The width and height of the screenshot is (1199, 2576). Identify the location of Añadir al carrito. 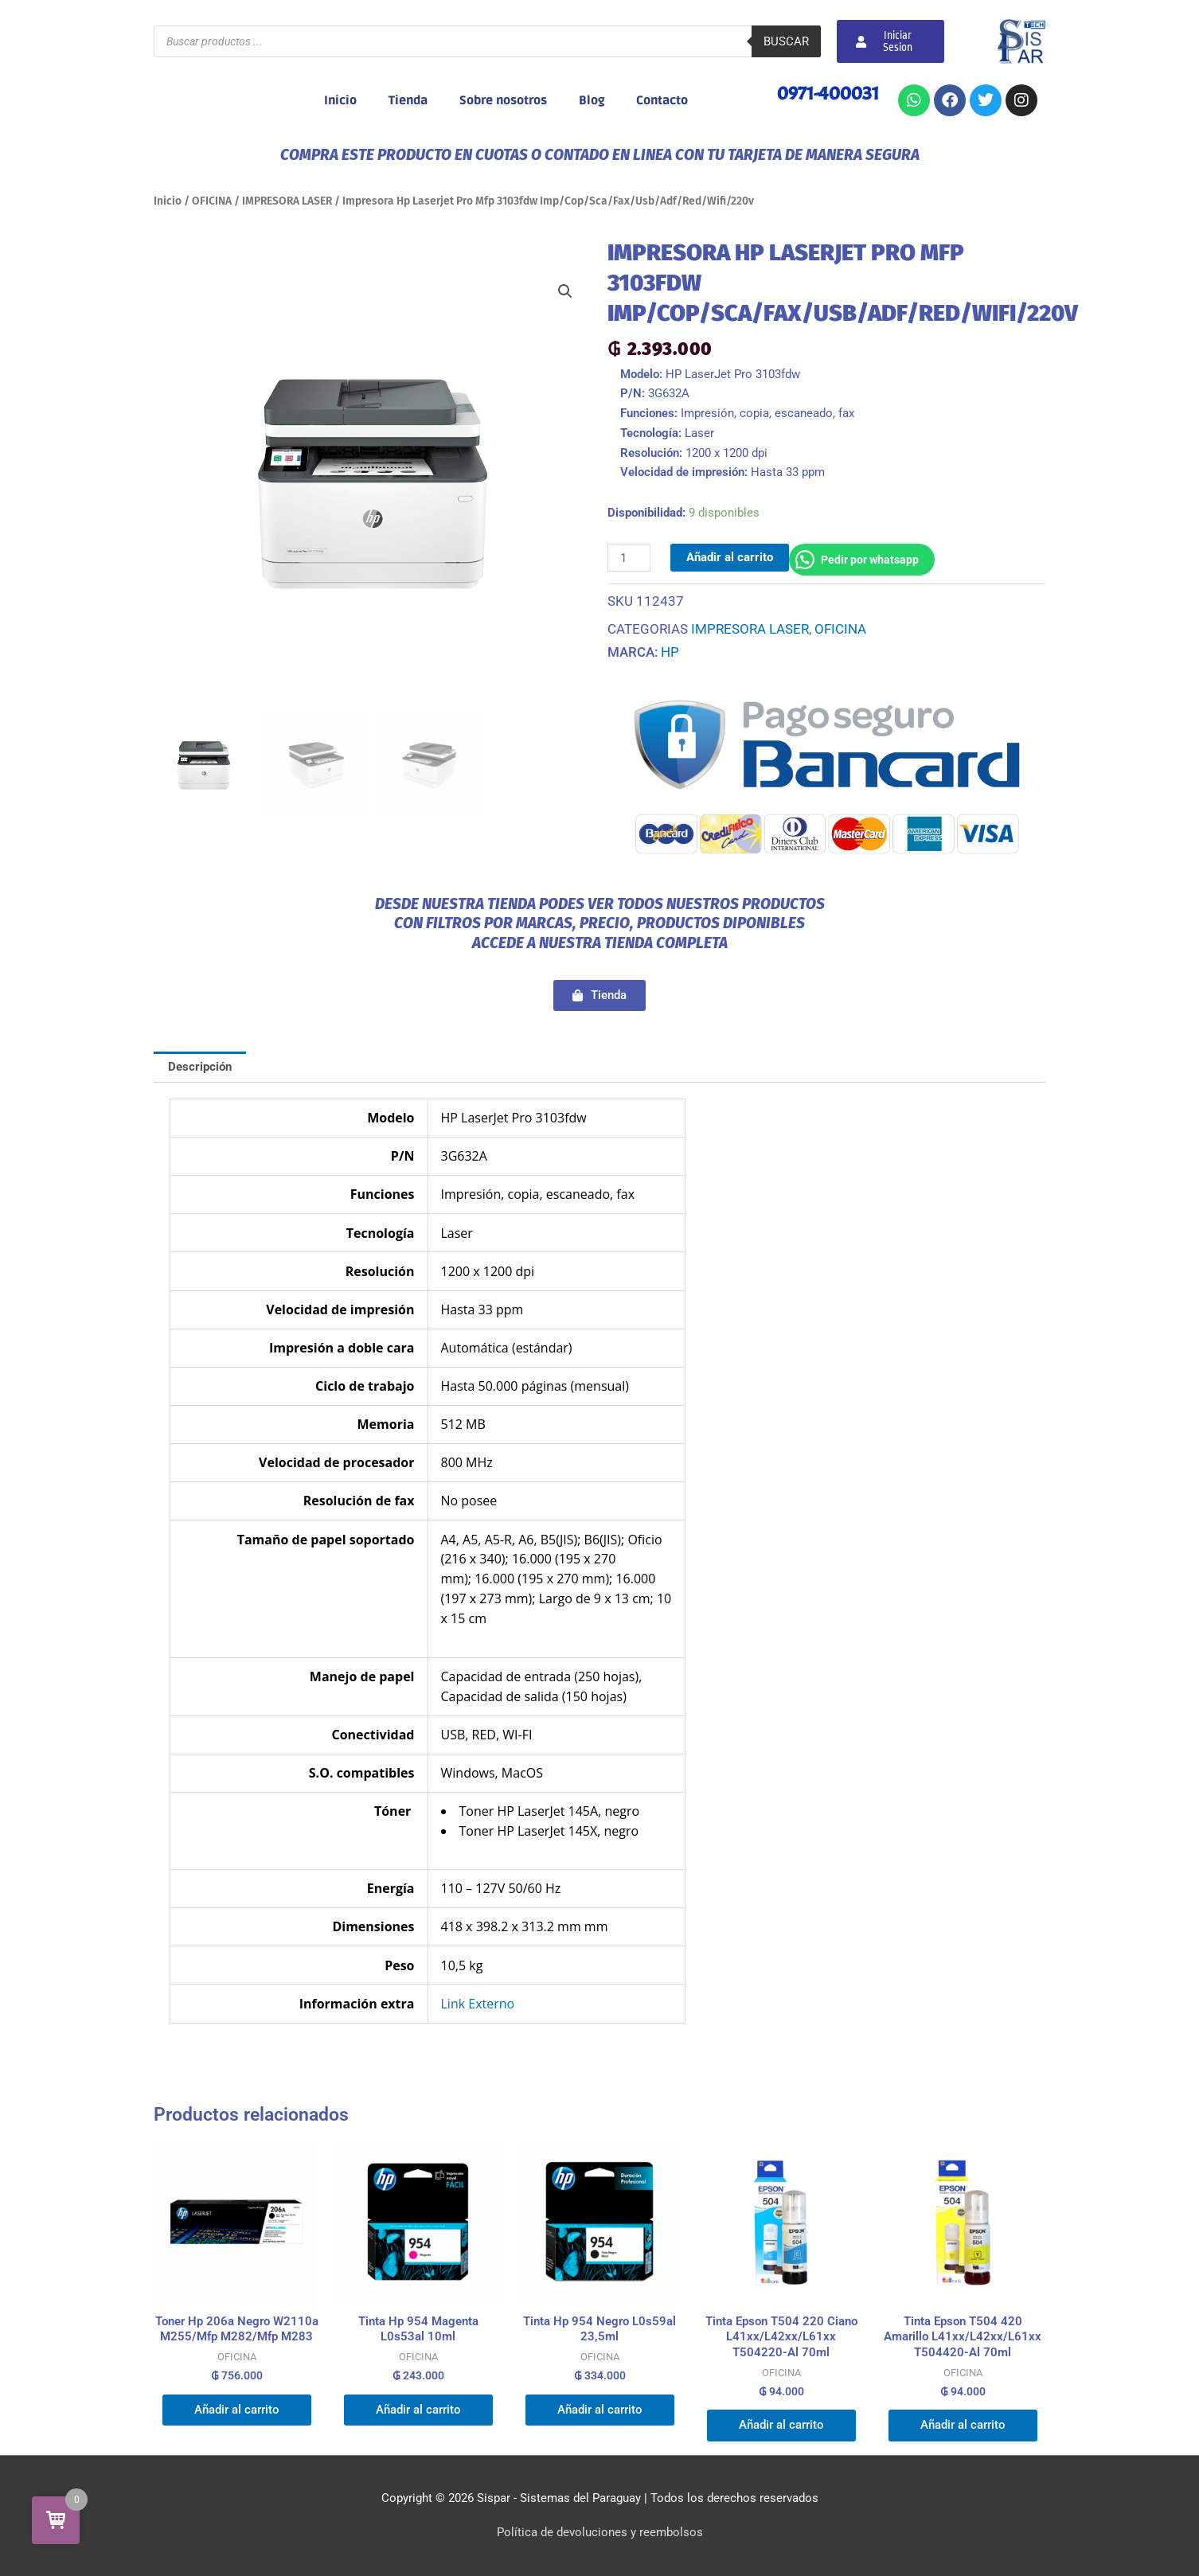
(729, 557).